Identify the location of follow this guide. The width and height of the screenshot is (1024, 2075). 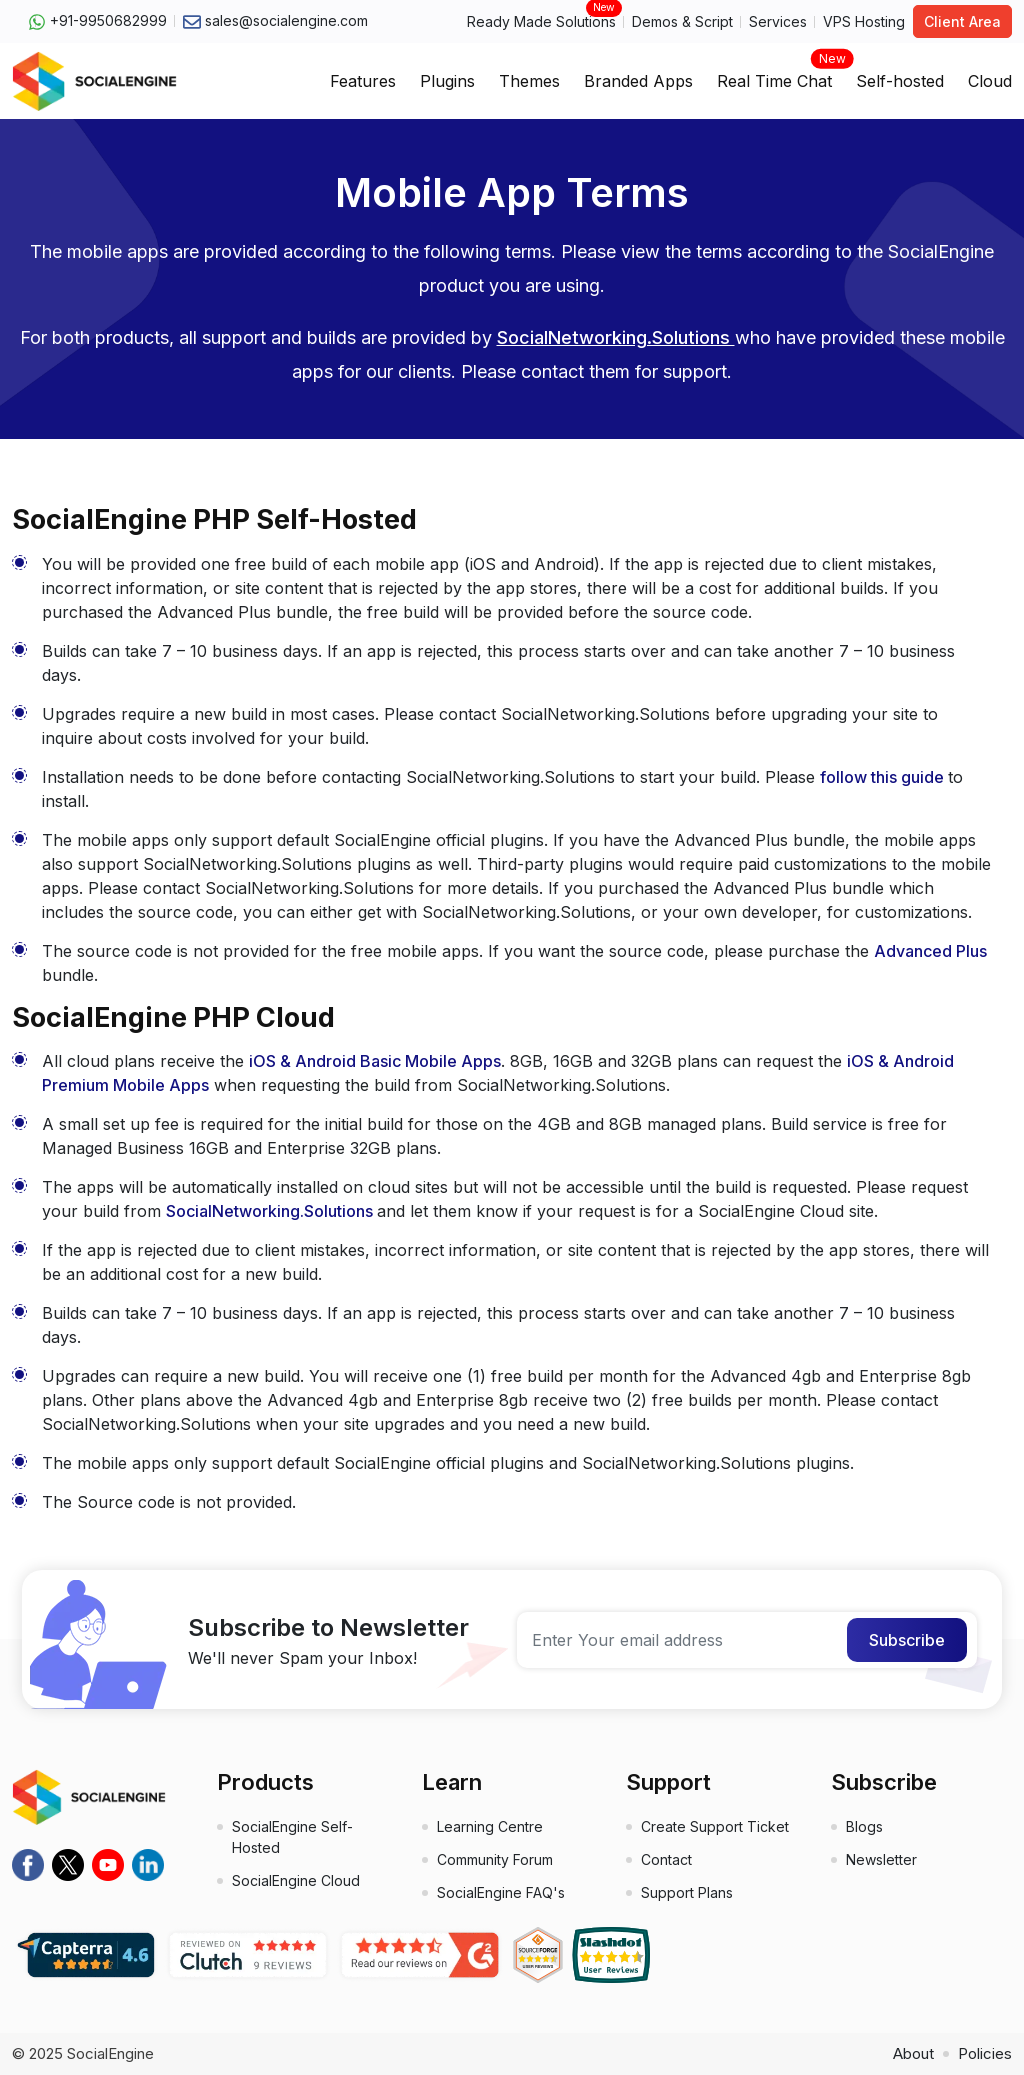
(884, 777).